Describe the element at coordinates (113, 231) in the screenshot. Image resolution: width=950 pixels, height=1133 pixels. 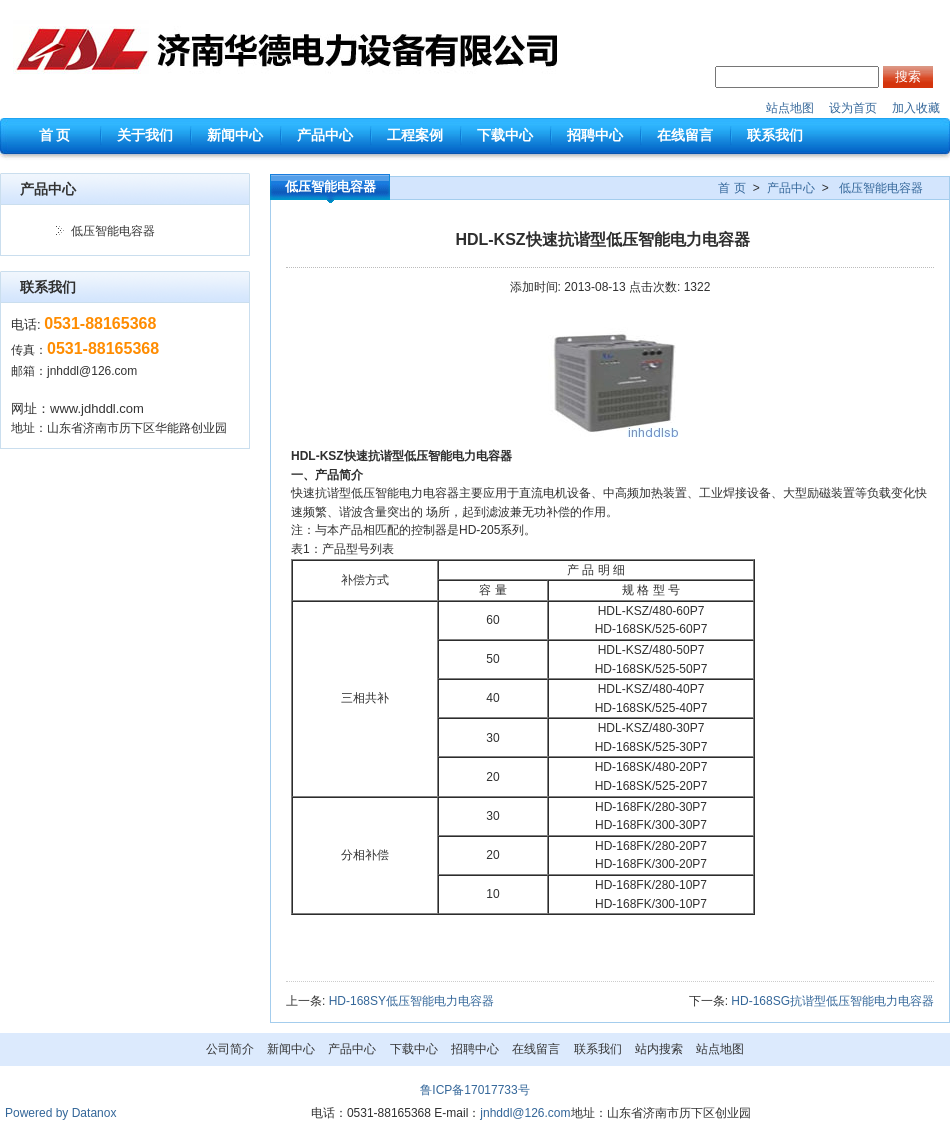
I see `低压智能电容器` at that location.